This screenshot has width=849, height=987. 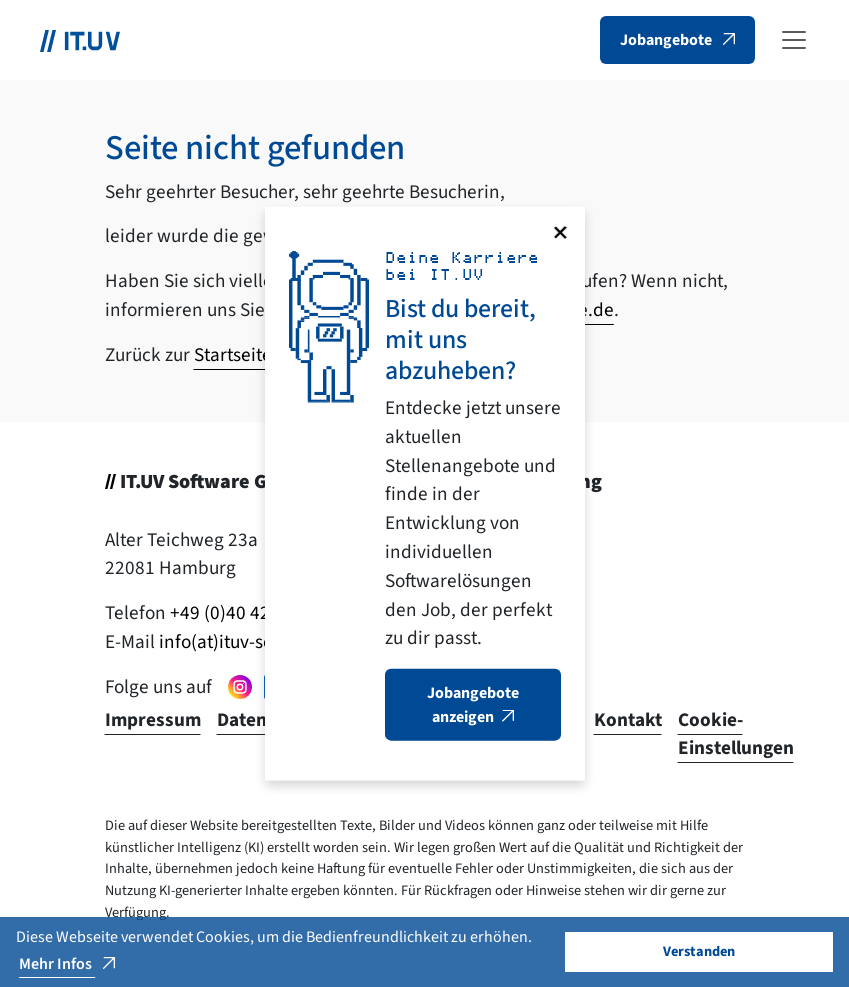 What do you see at coordinates (153, 720) in the screenshot?
I see `Impressum` at bounding box center [153, 720].